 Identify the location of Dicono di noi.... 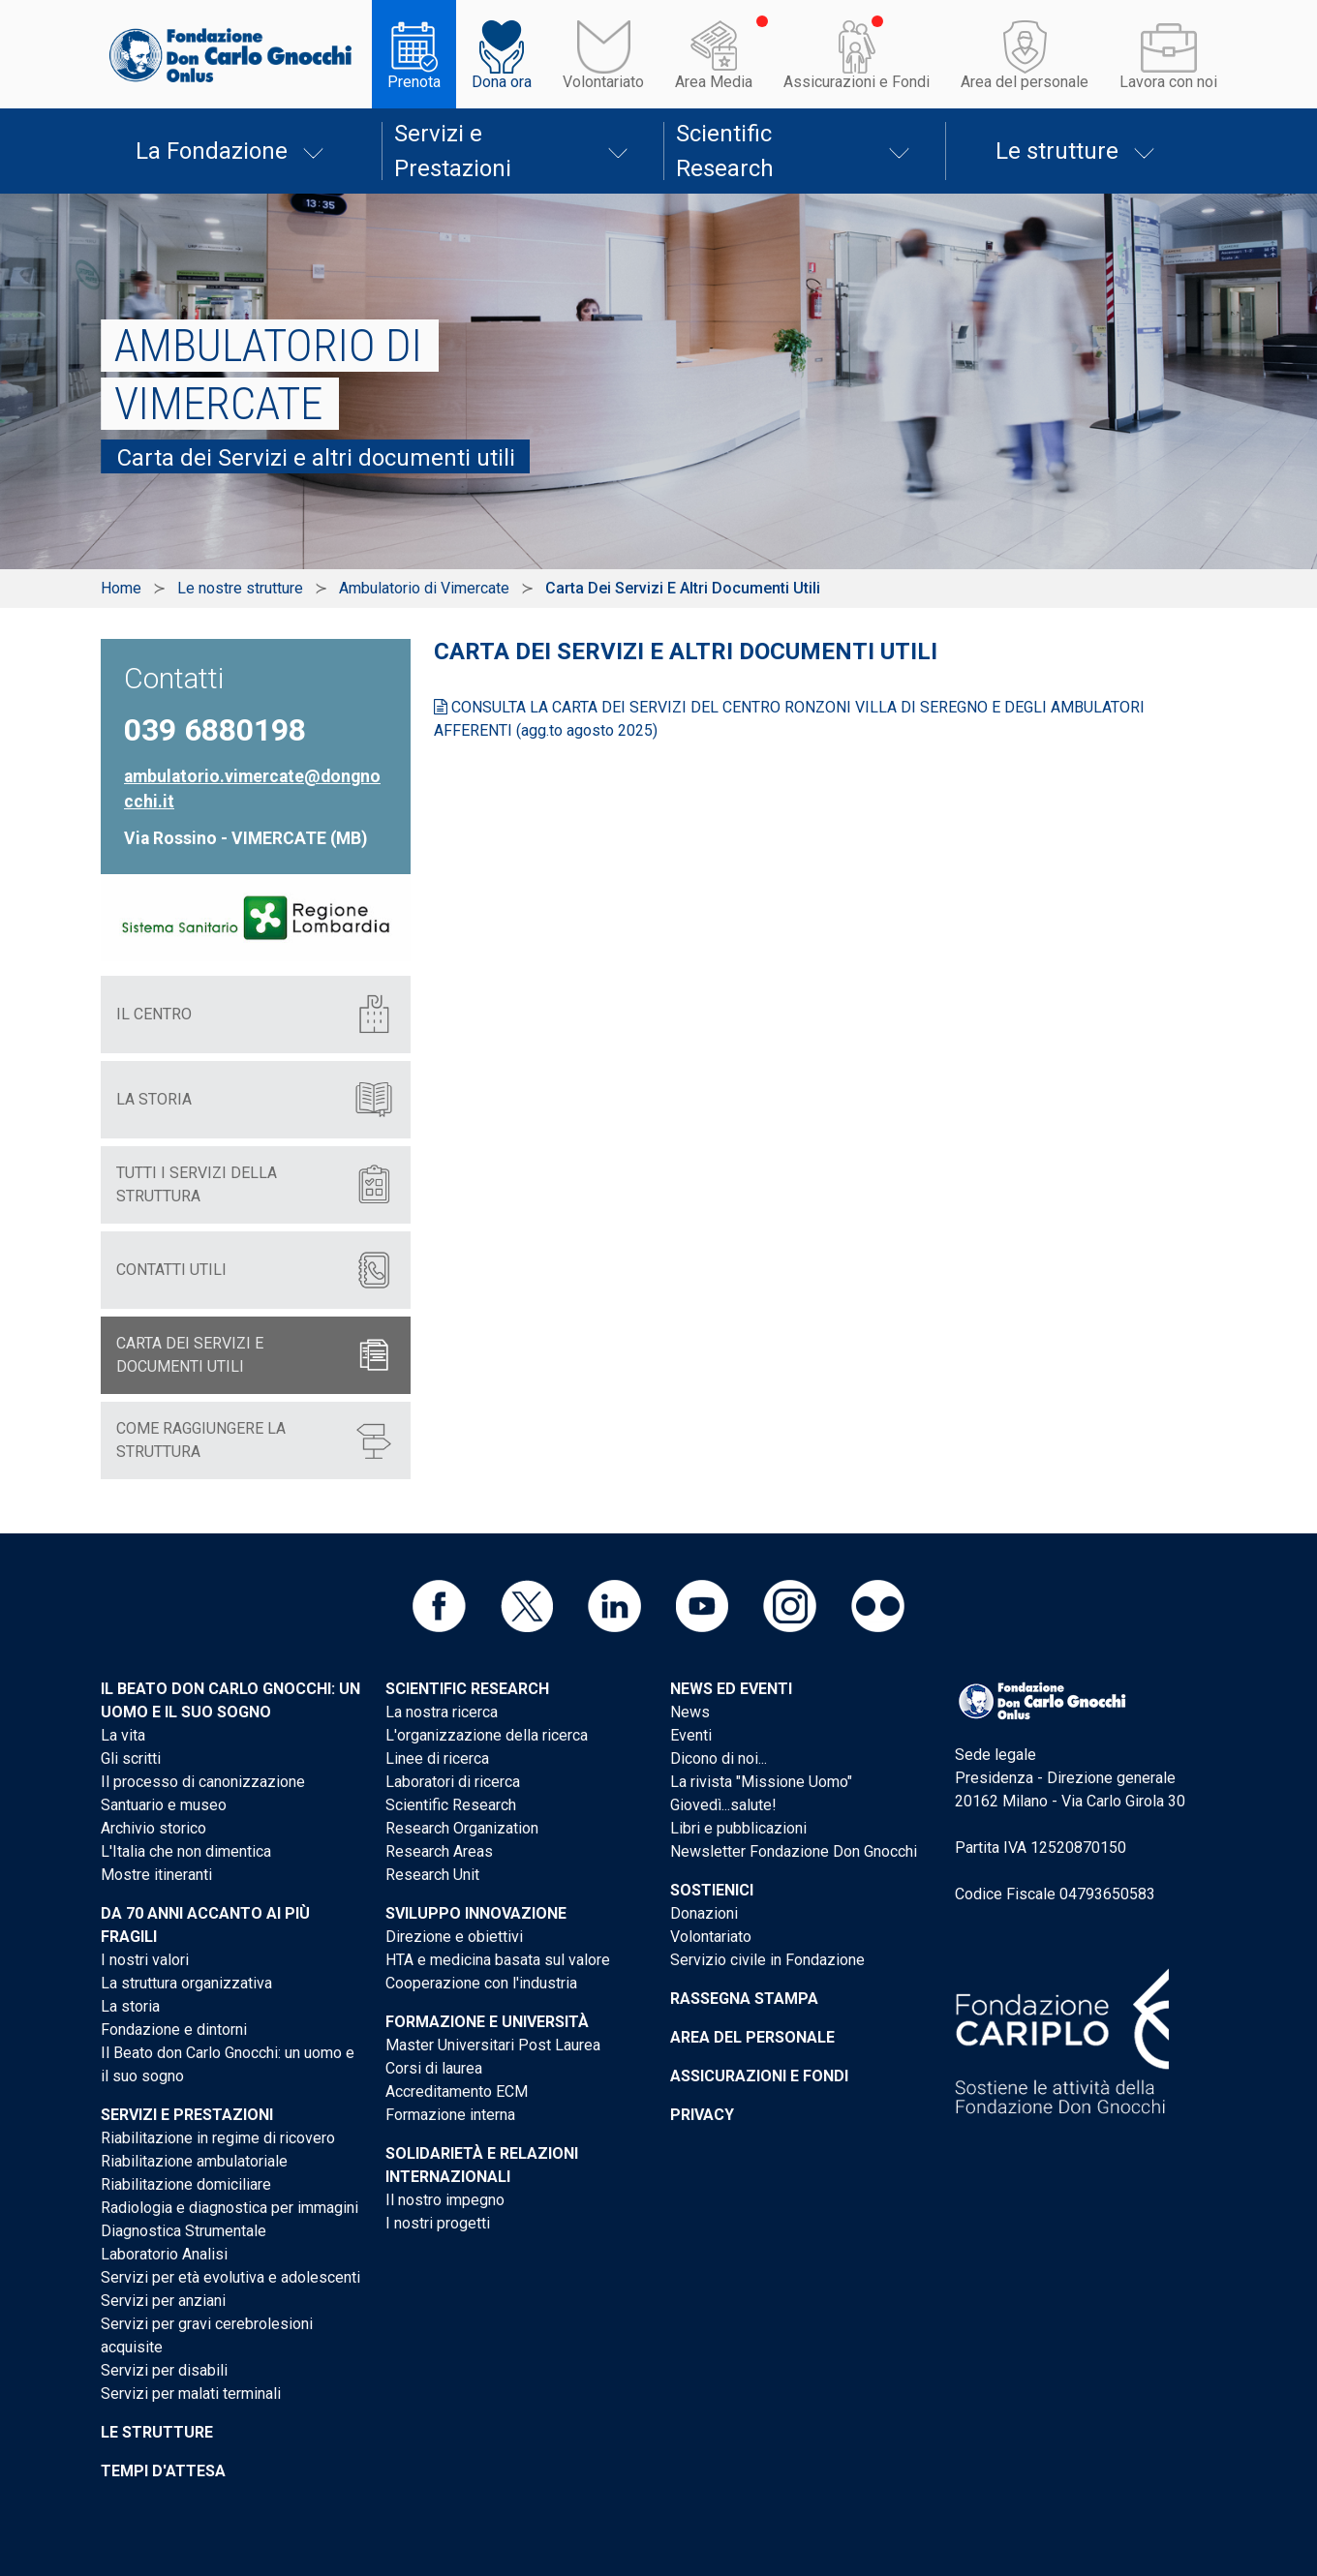
(718, 1758).